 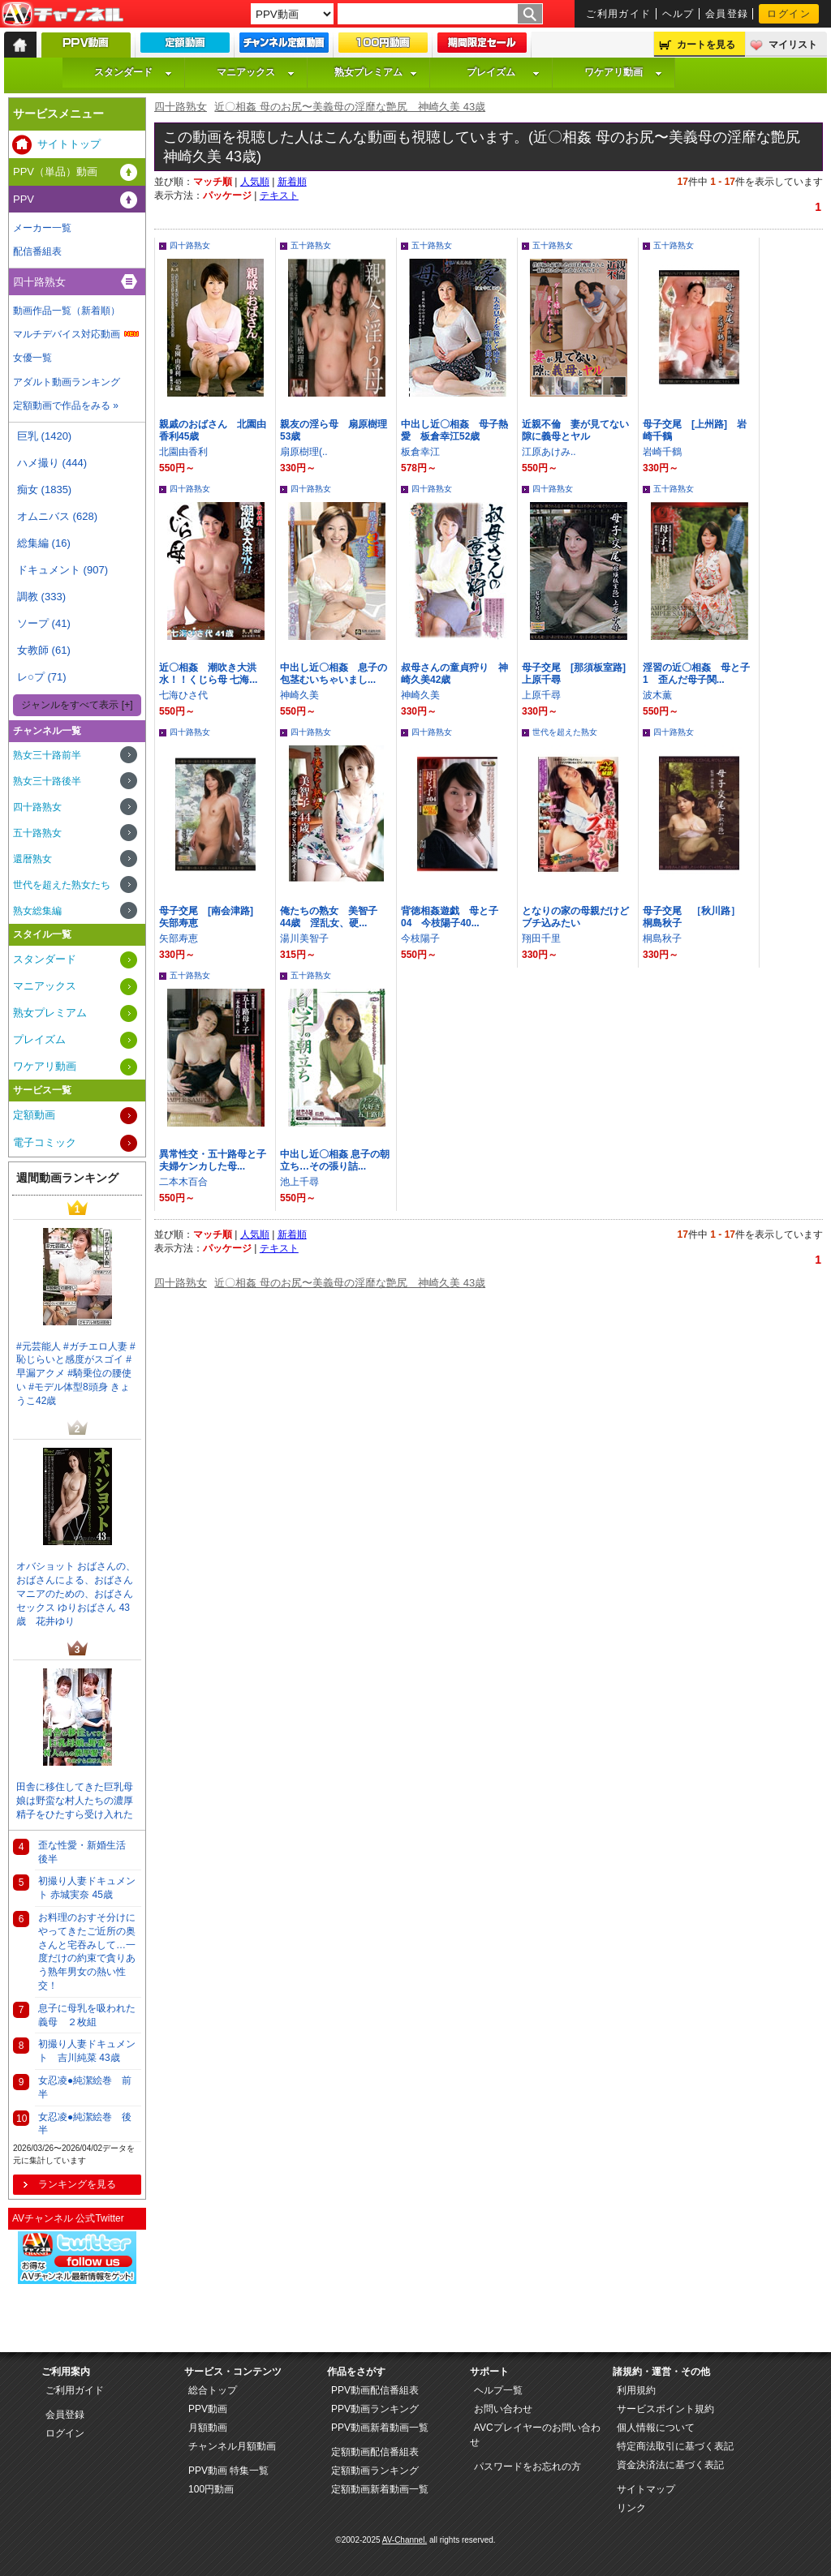 What do you see at coordinates (52, 463) in the screenshot?
I see `ハメ撮り (444)` at bounding box center [52, 463].